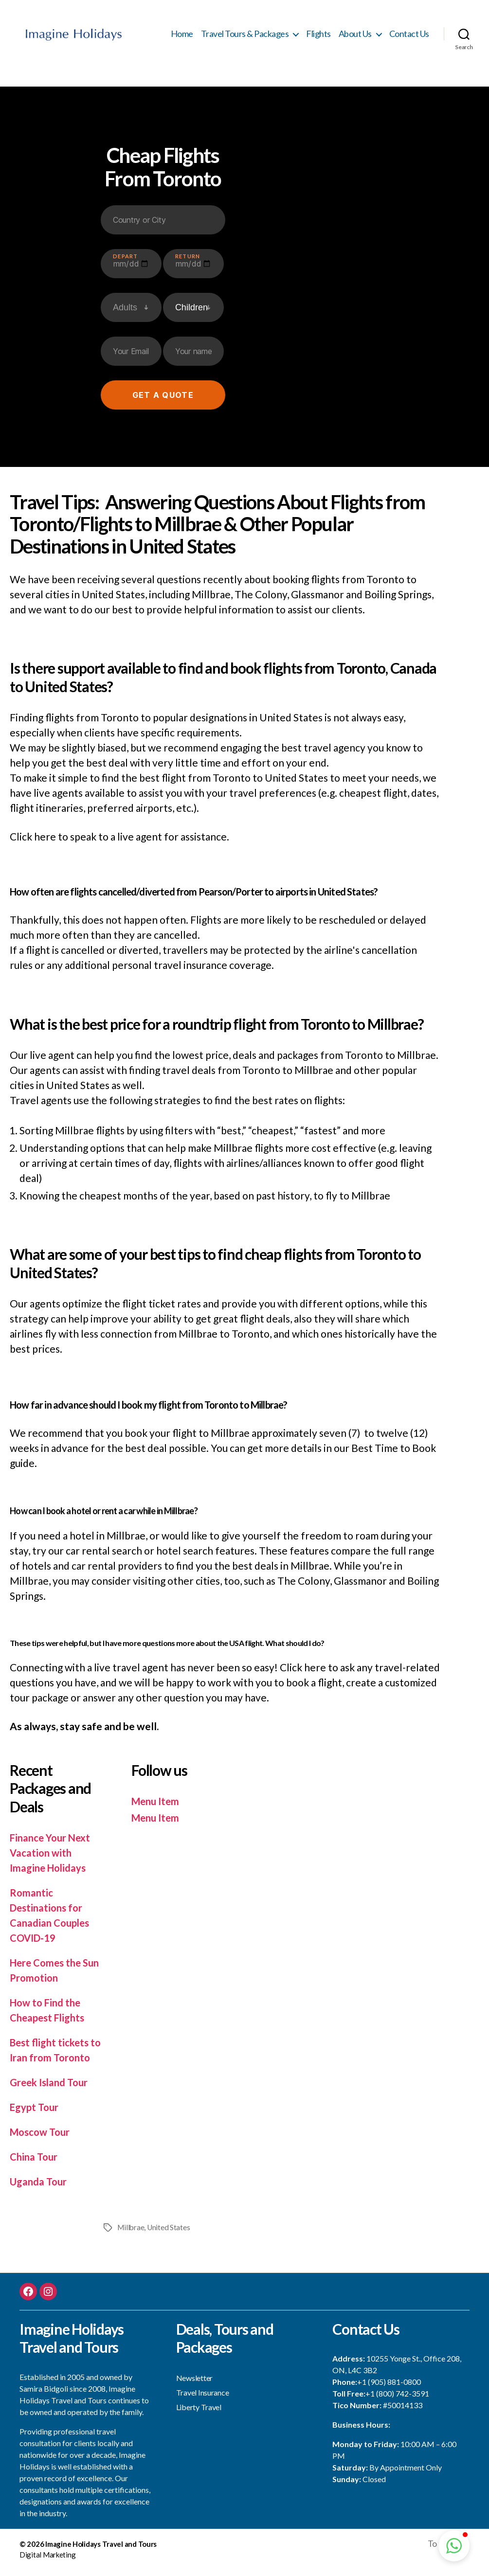 This screenshot has width=489, height=2576. I want to click on Finance Your Next Vacation with Imagine Holidays, so click(52, 1858).